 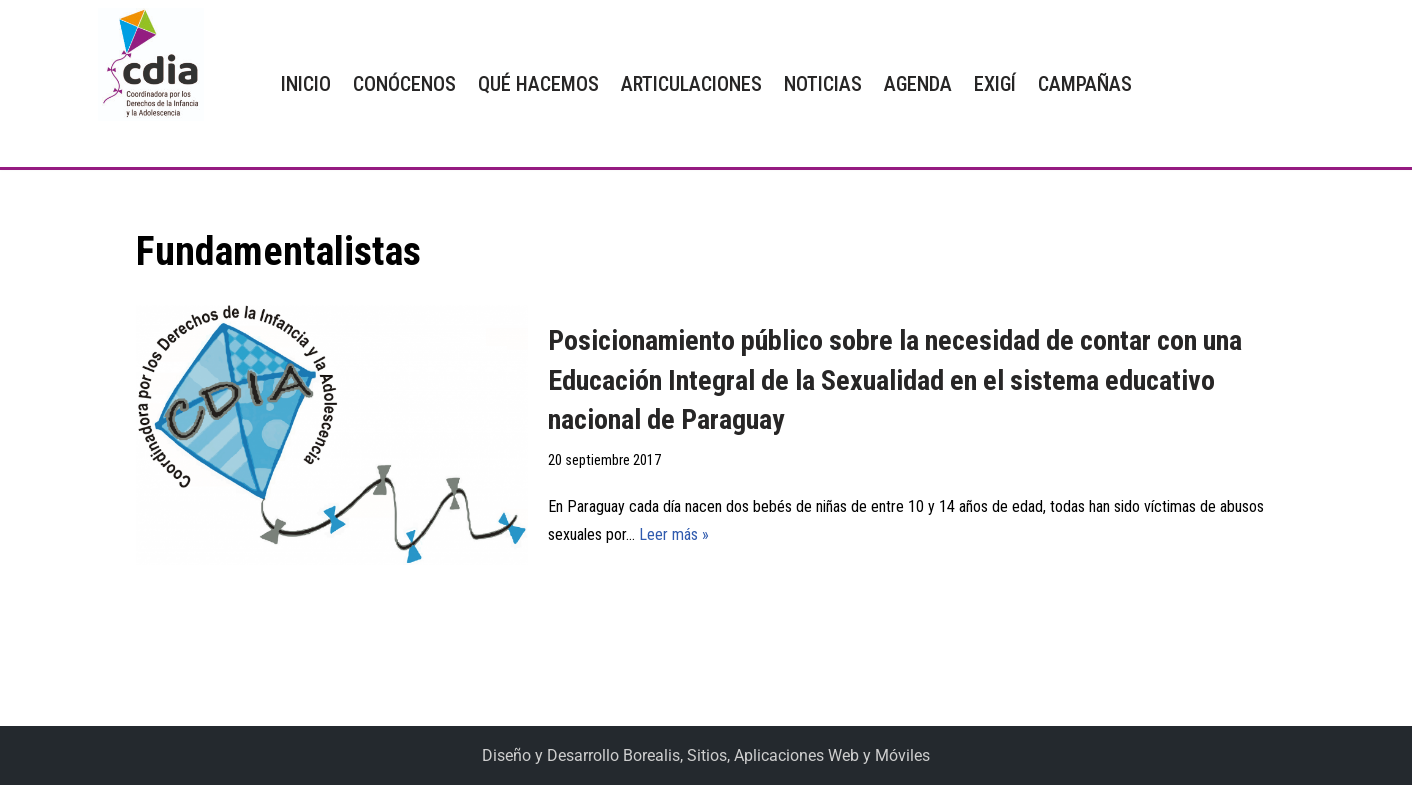 What do you see at coordinates (823, 84) in the screenshot?
I see `NOTICIAS` at bounding box center [823, 84].